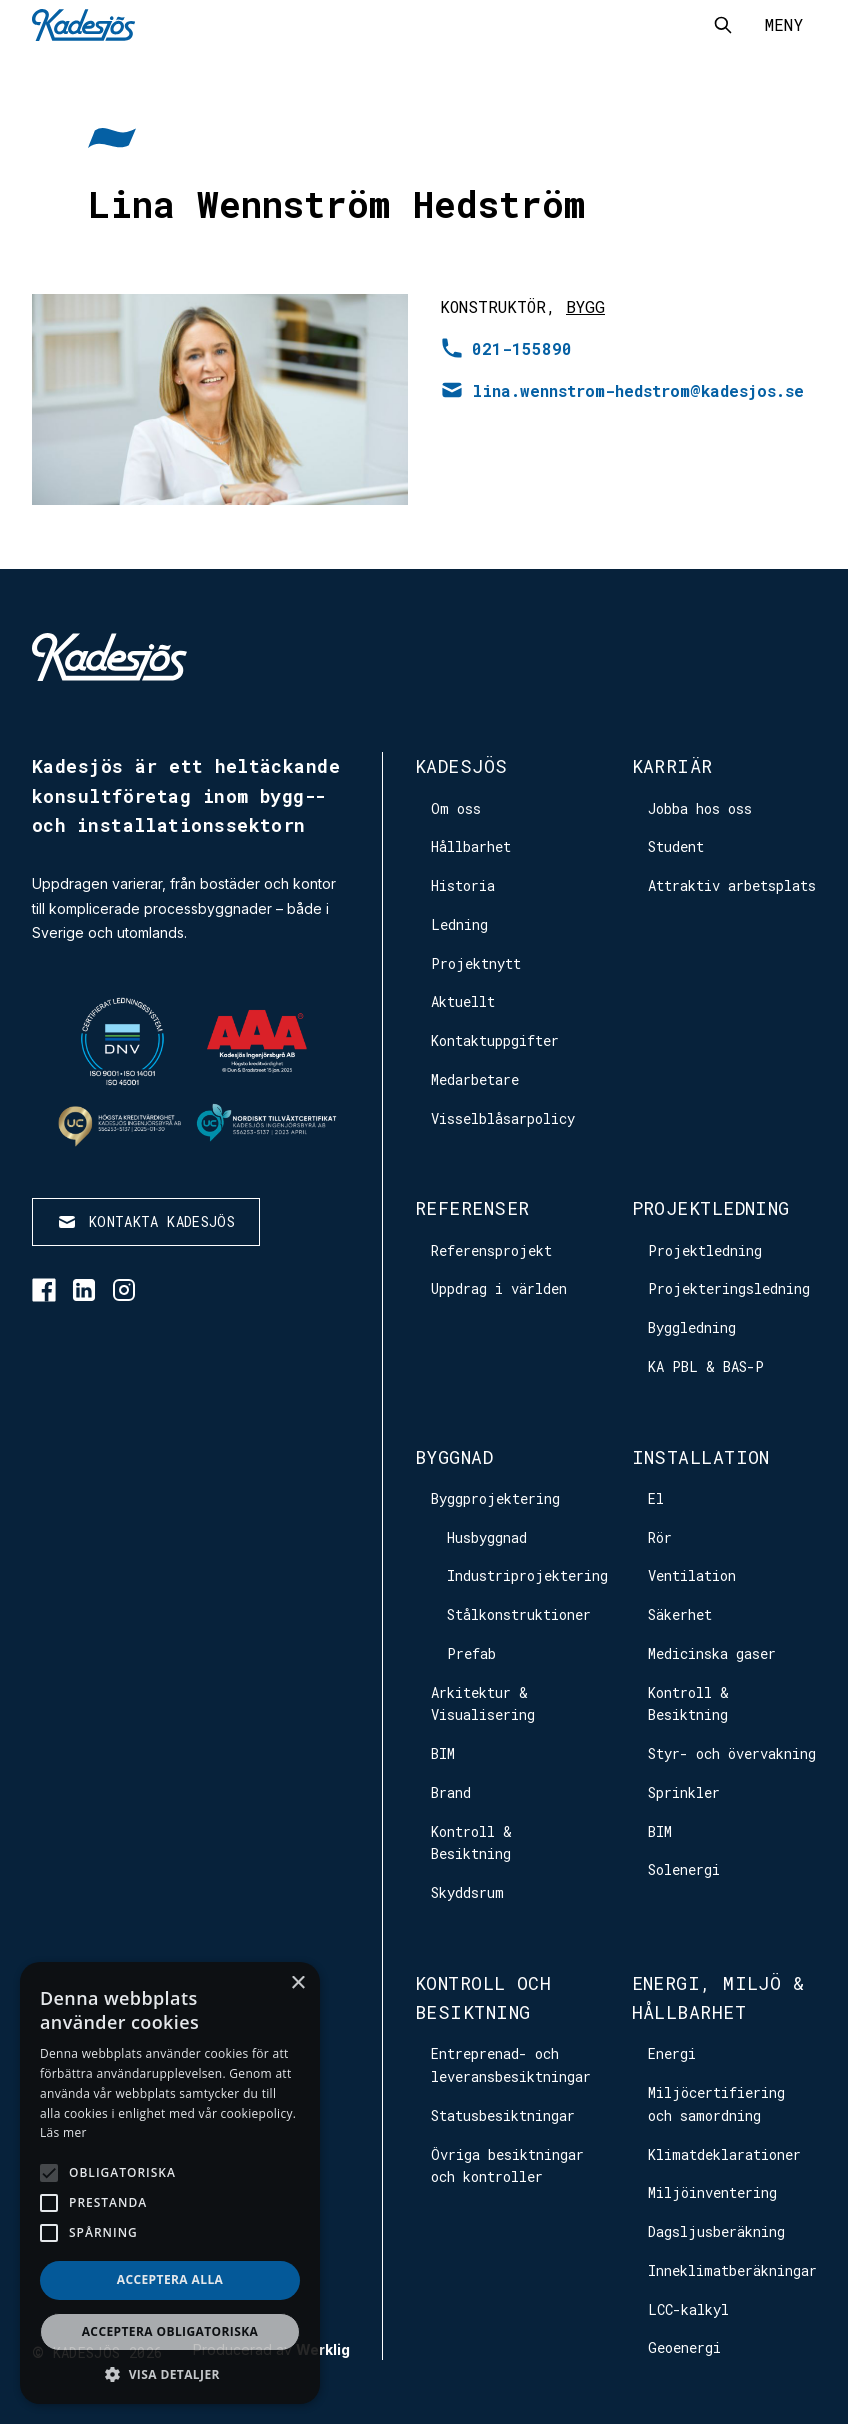 The width and height of the screenshot is (848, 2424). What do you see at coordinates (712, 2192) in the screenshot?
I see `Miljöinventering` at bounding box center [712, 2192].